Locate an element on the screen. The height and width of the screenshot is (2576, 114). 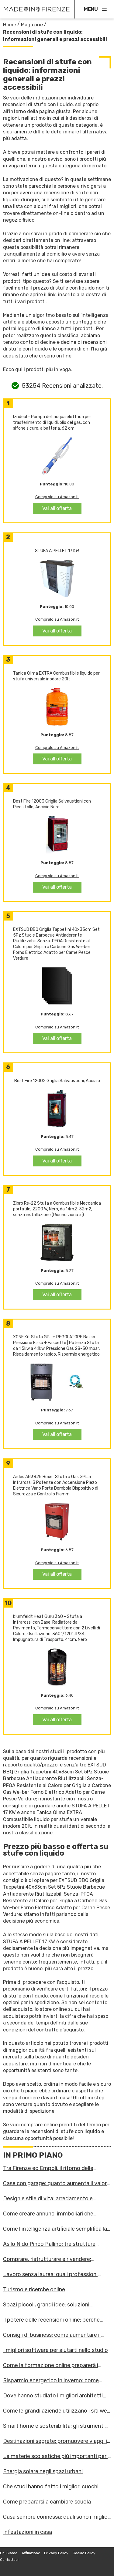
Chi Siamo is located at coordinates (8, 2553).